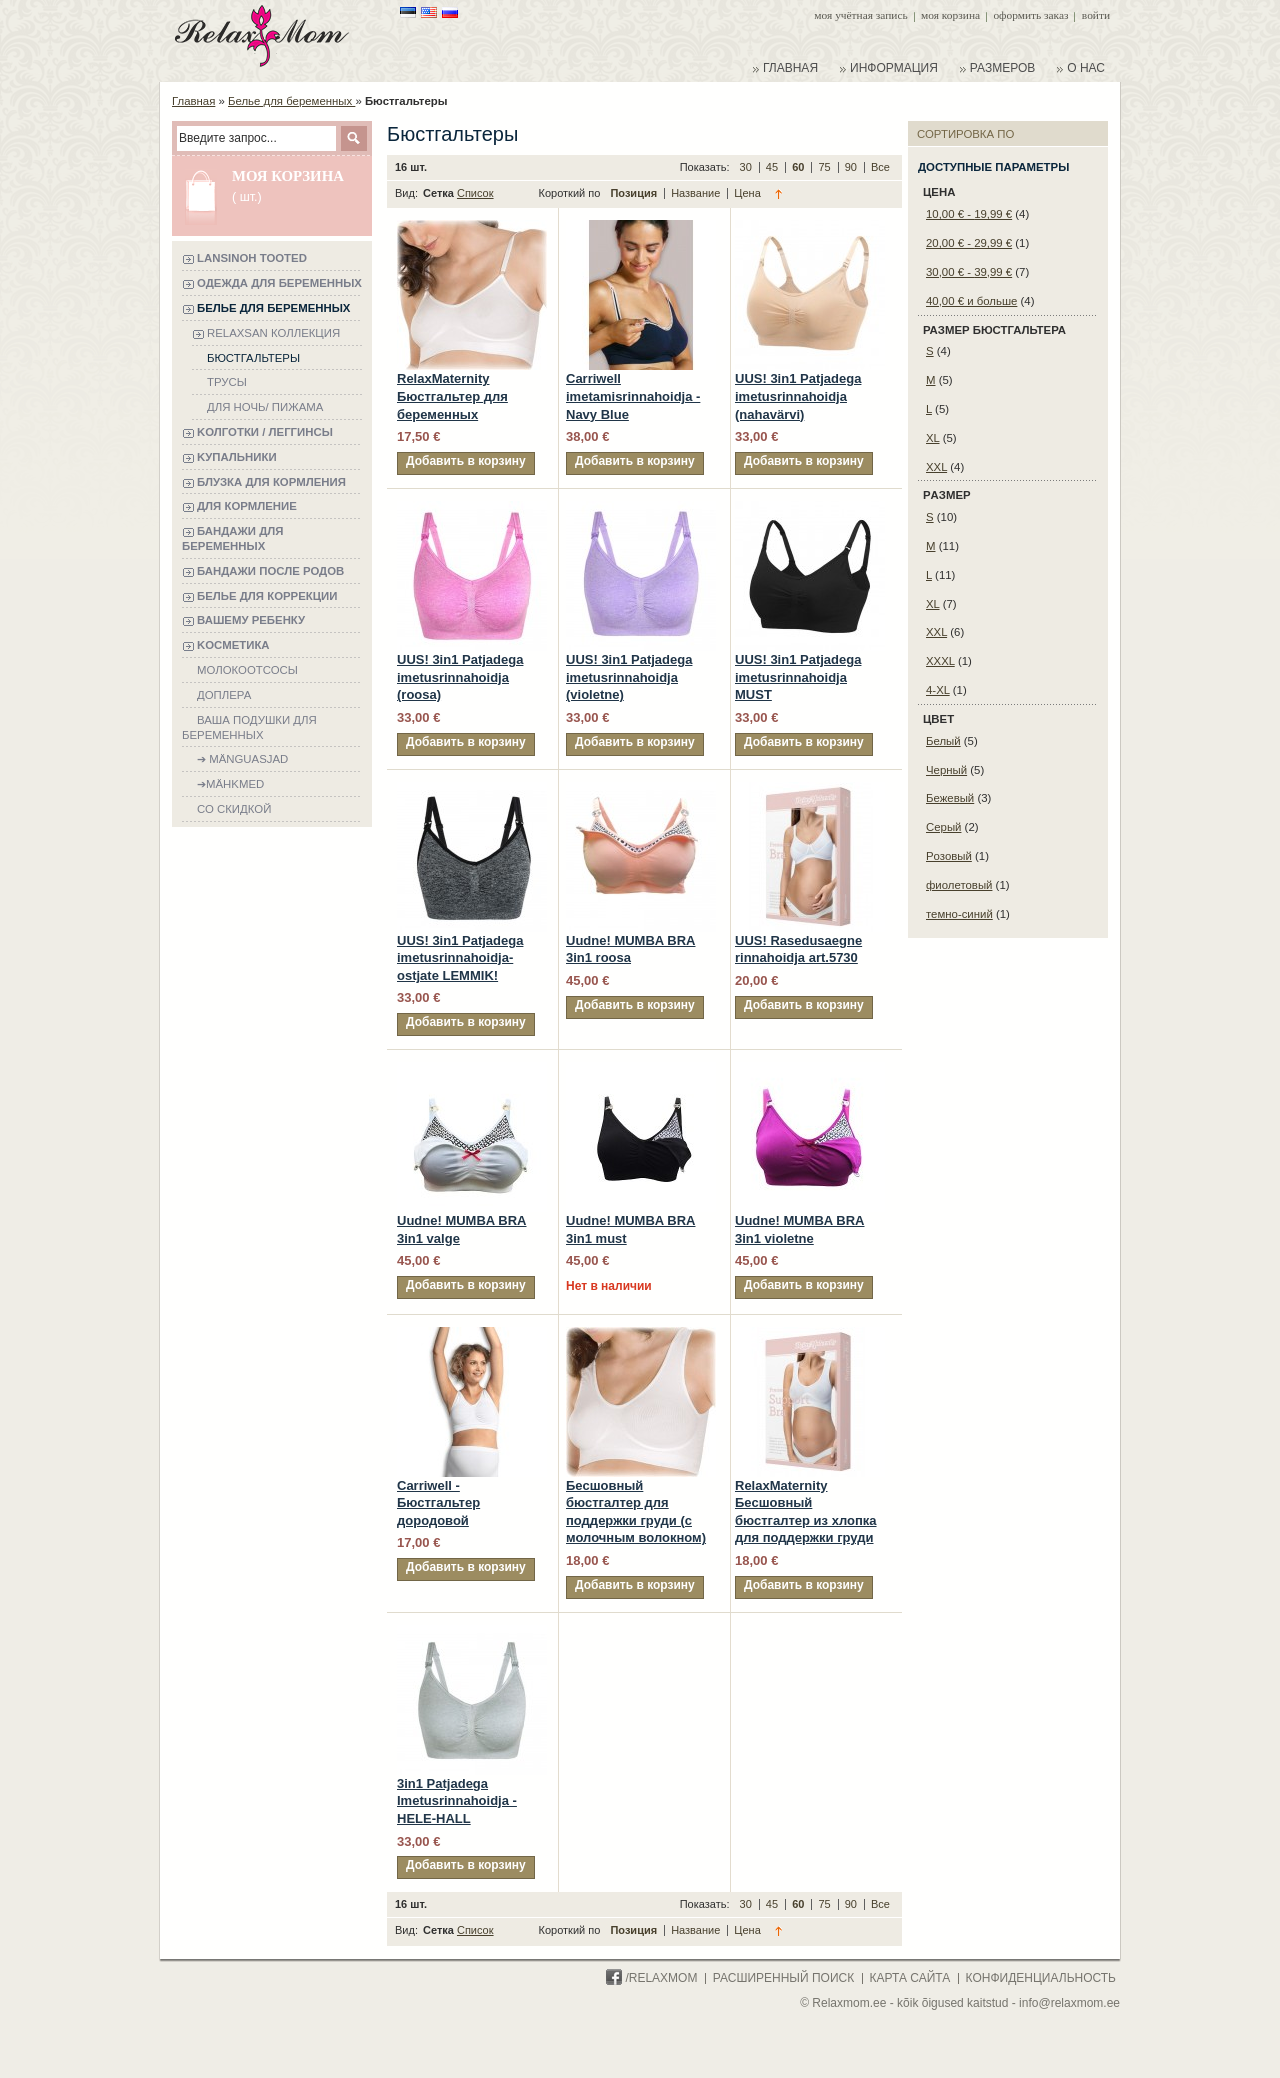 This screenshot has height=2078, width=1280. Describe the element at coordinates (629, 677) in the screenshot. I see `UUS! 3in1 Patjadega imetusrinnahoidja (violetne)` at that location.